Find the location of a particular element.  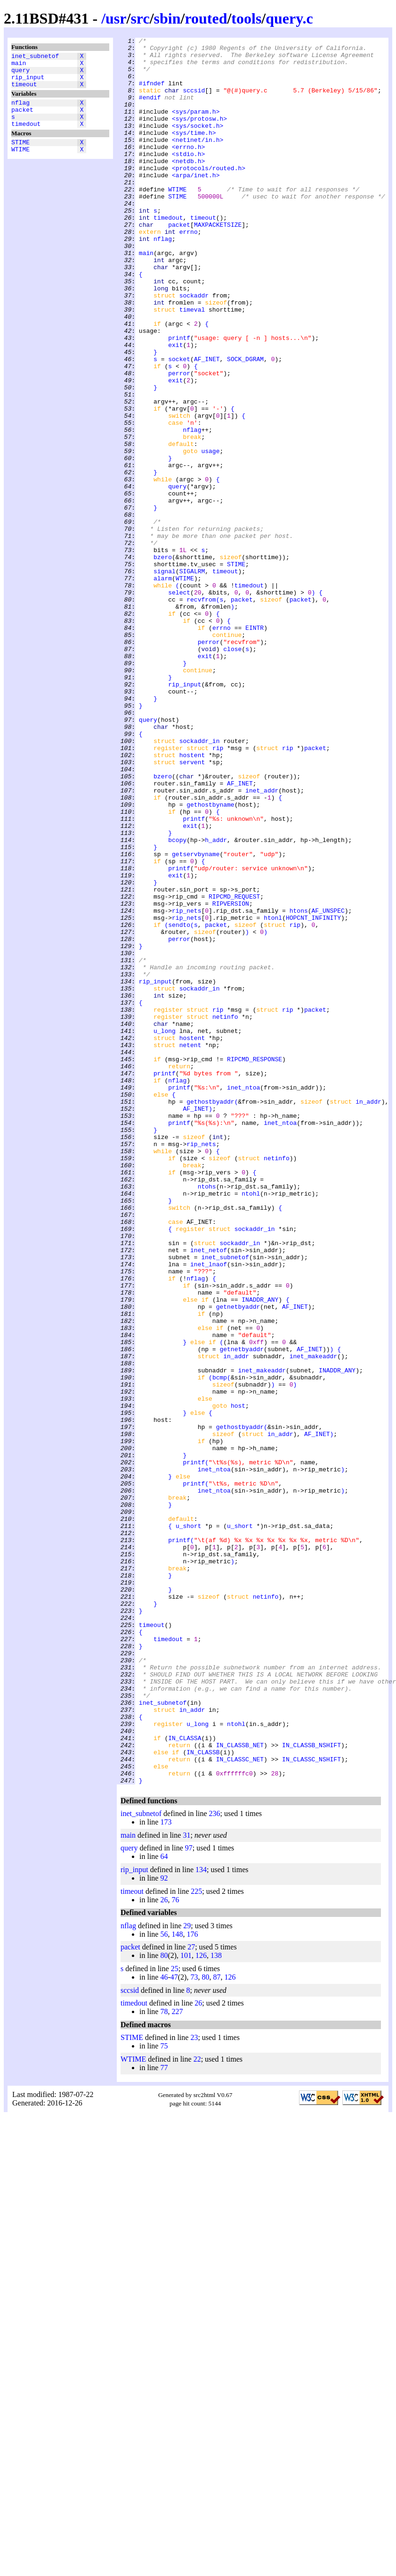

26 is located at coordinates (164, 2249).